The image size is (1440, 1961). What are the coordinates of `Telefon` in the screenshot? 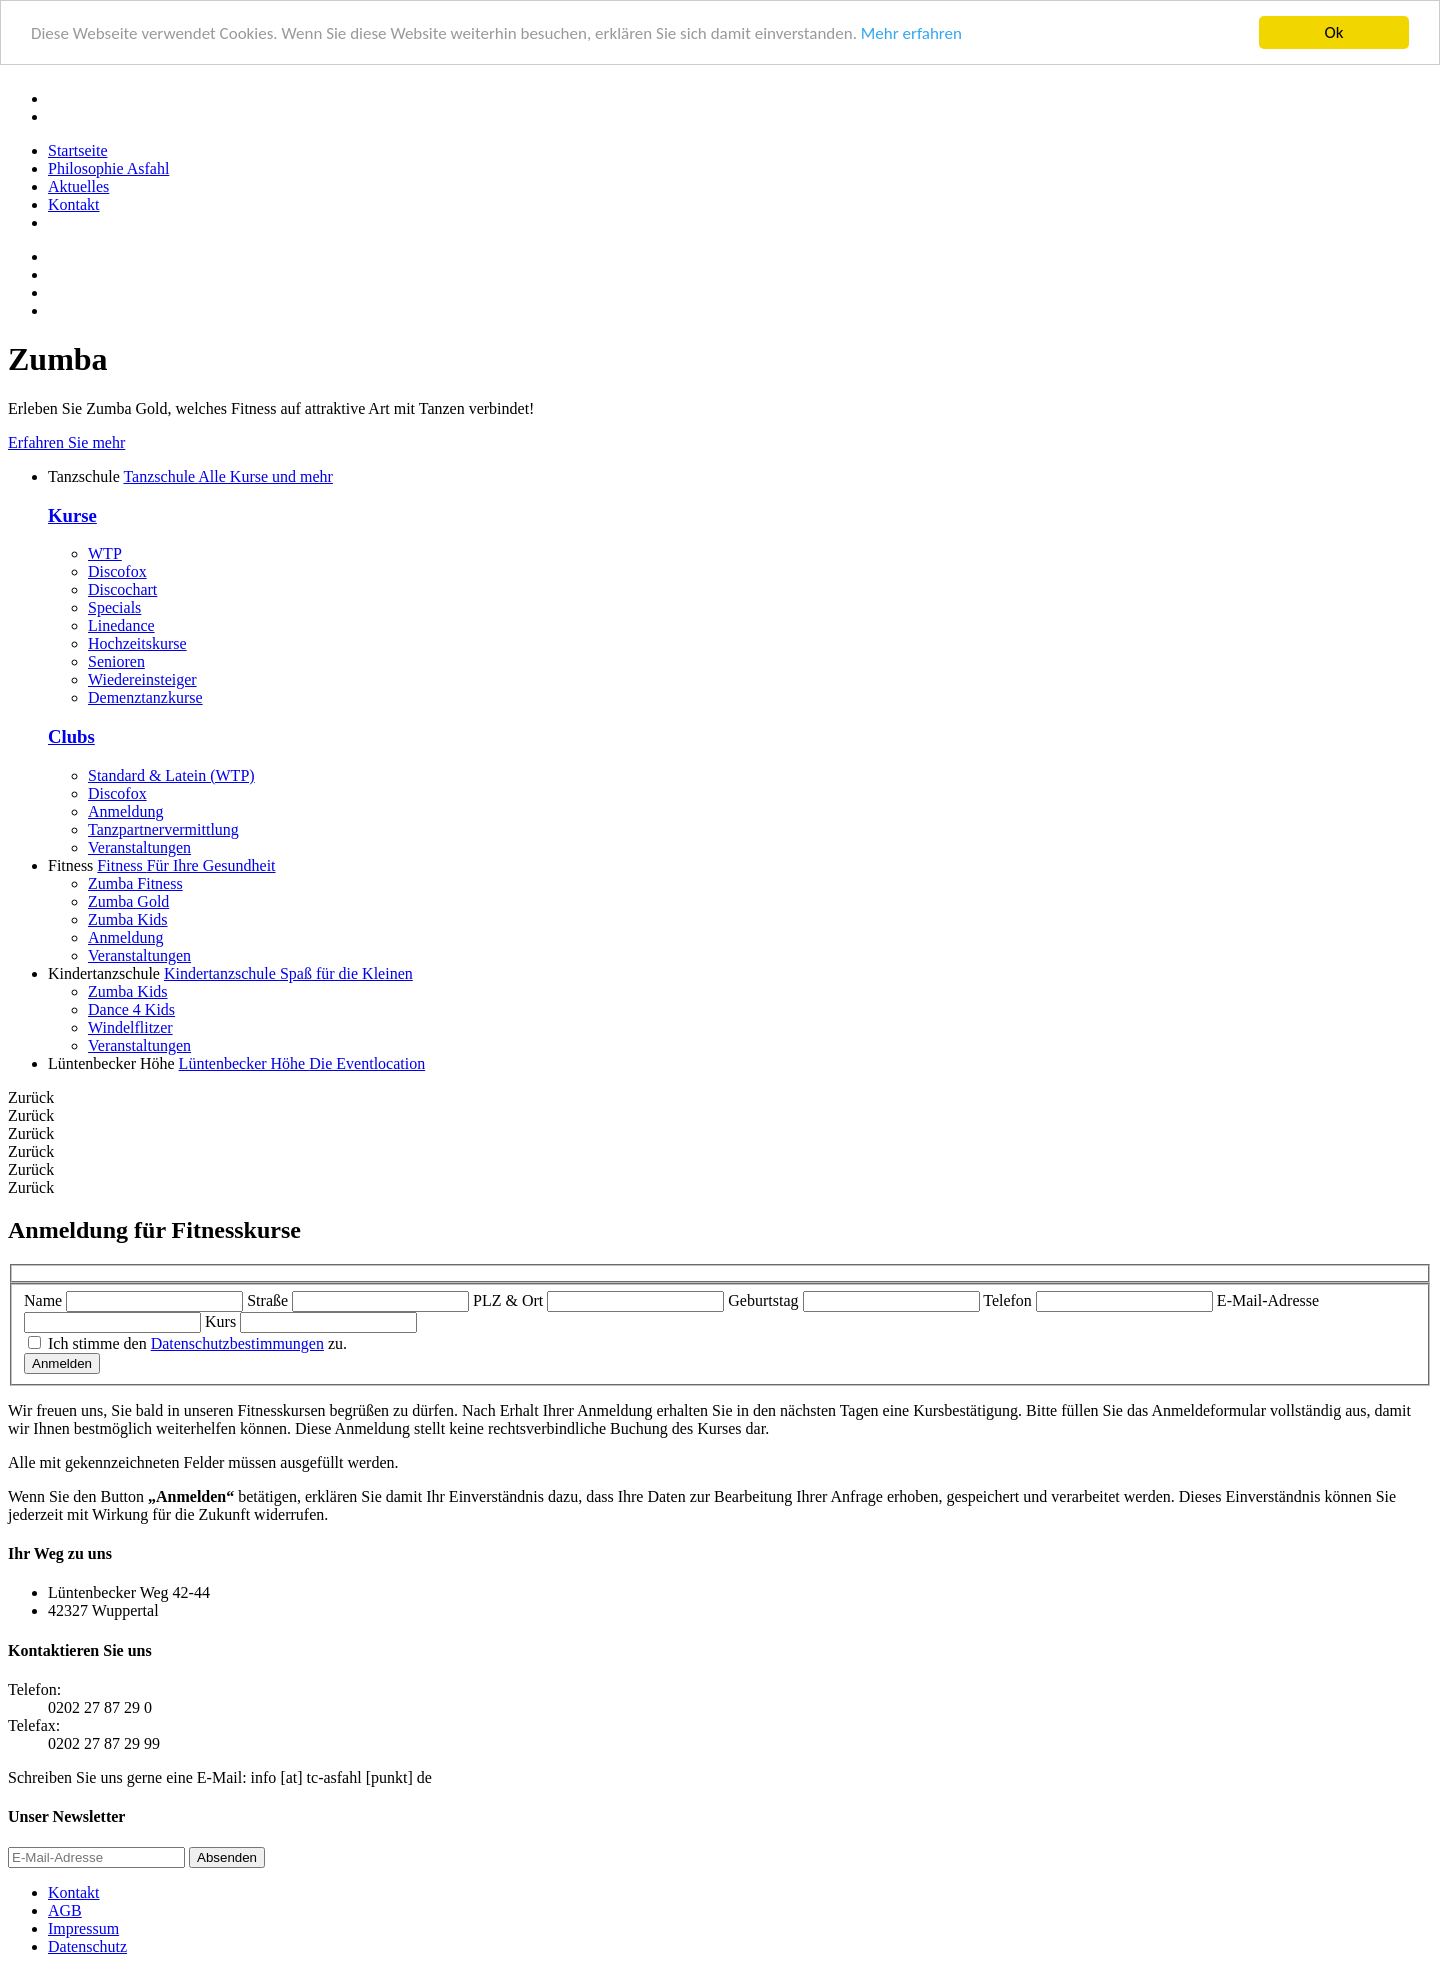 It's located at (1007, 1300).